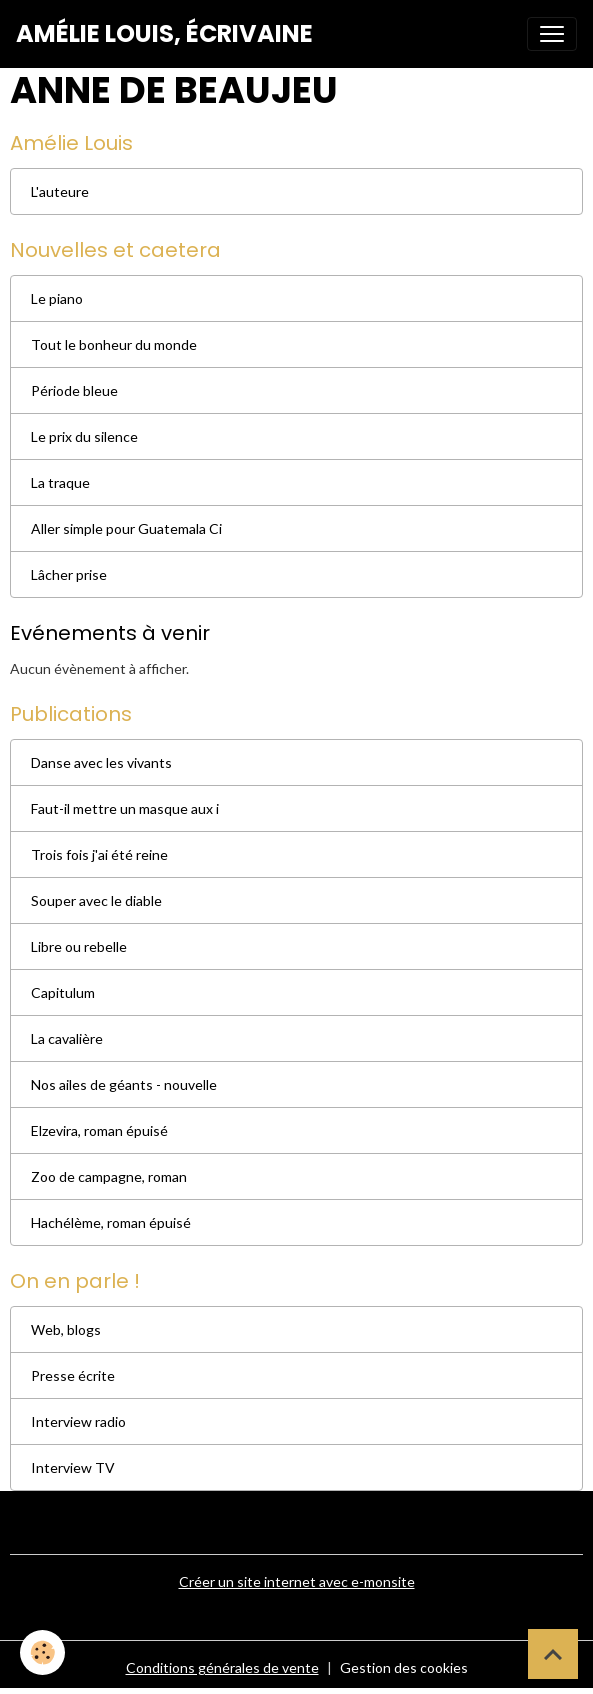 The height and width of the screenshot is (1694, 593). I want to click on Interview TV, so click(73, 1467).